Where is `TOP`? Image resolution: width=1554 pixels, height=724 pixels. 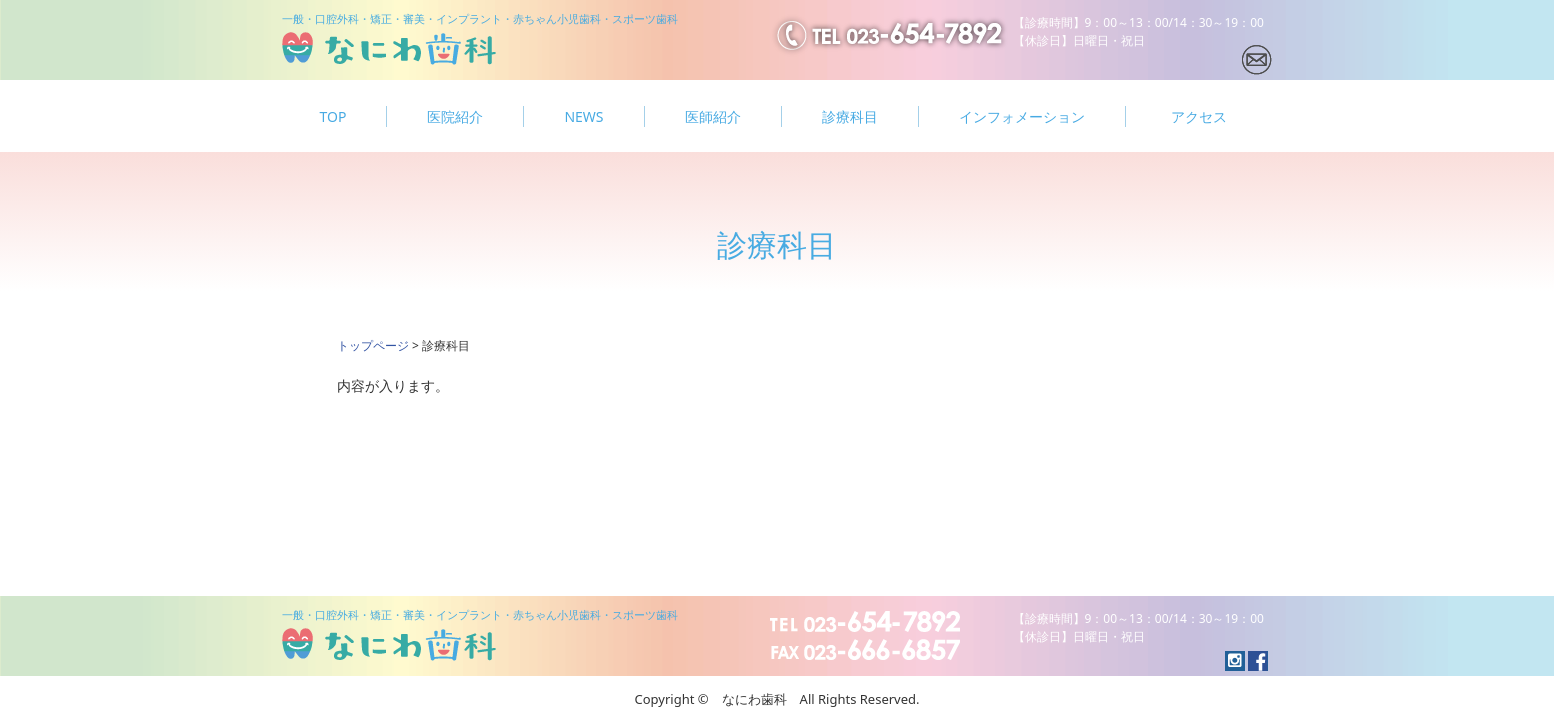
TOP is located at coordinates (333, 116).